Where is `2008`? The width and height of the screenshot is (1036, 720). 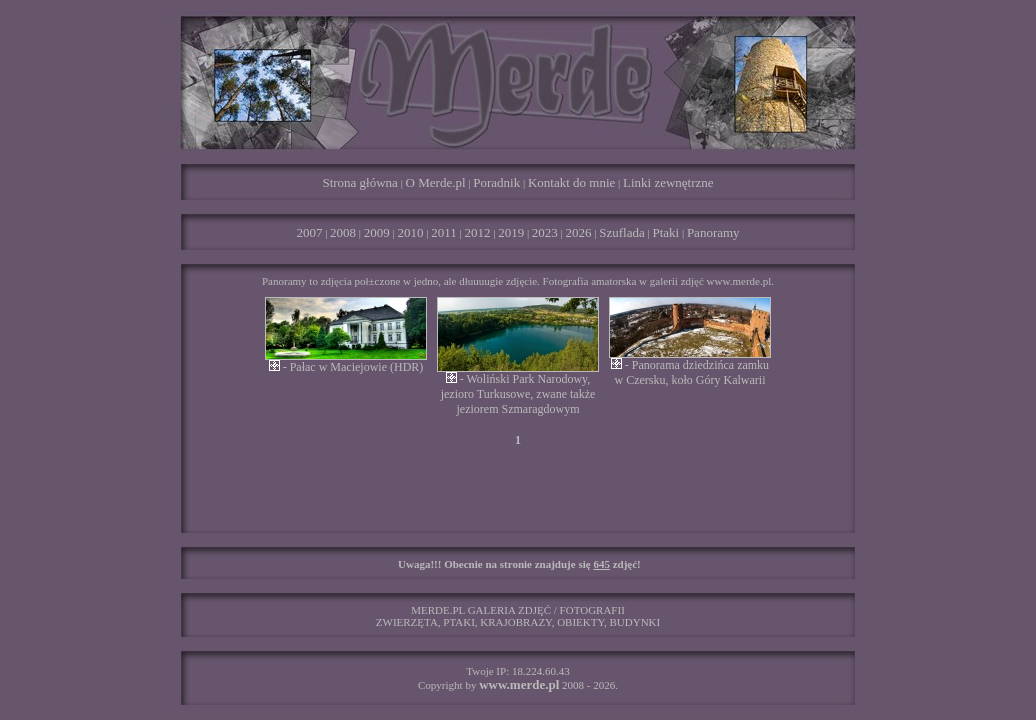
2008 is located at coordinates (343, 232).